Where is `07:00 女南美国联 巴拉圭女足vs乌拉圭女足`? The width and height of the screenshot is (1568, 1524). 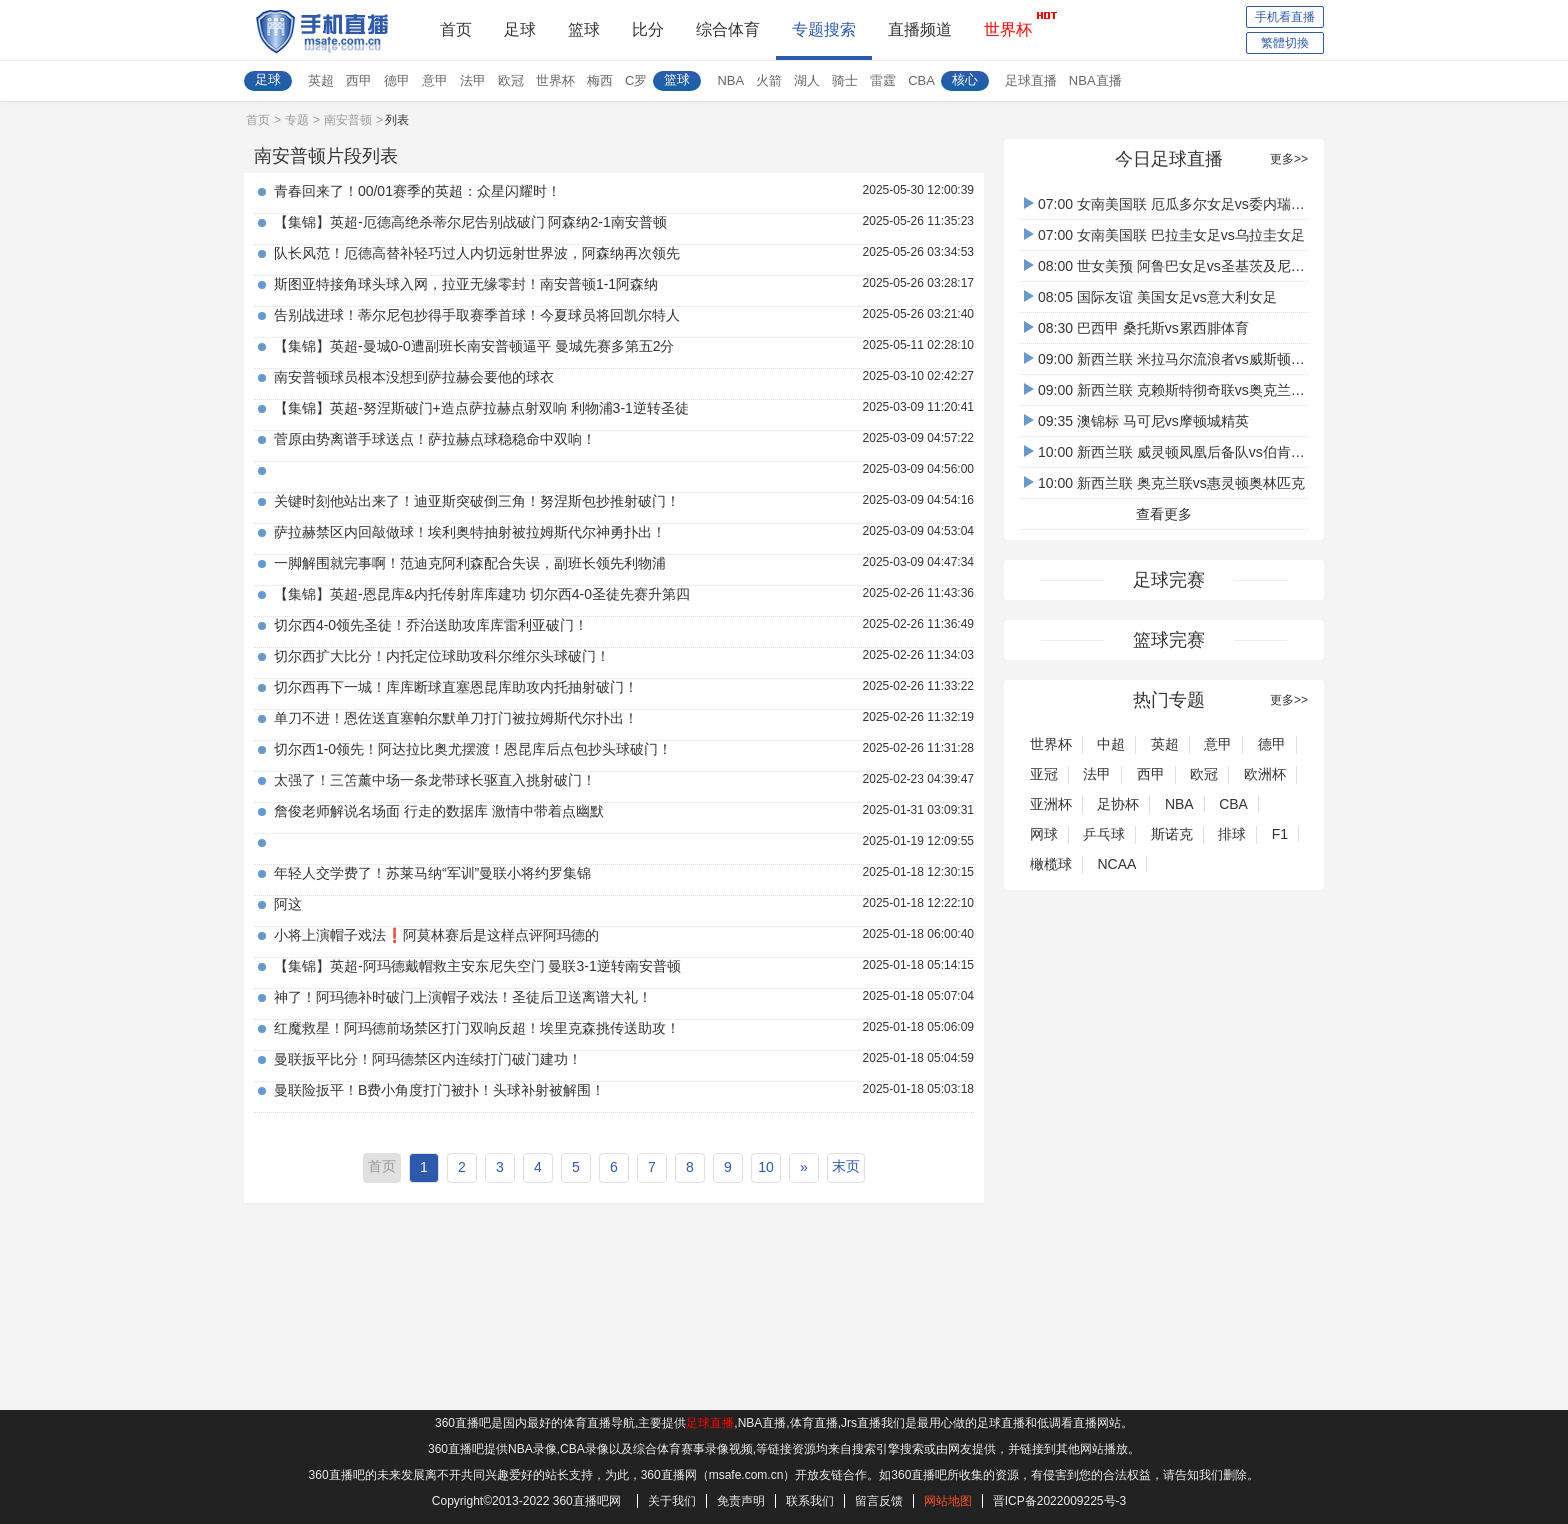 07:00 女南美国联 巴拉圭女足vs乌拉圭女足 is located at coordinates (1164, 235).